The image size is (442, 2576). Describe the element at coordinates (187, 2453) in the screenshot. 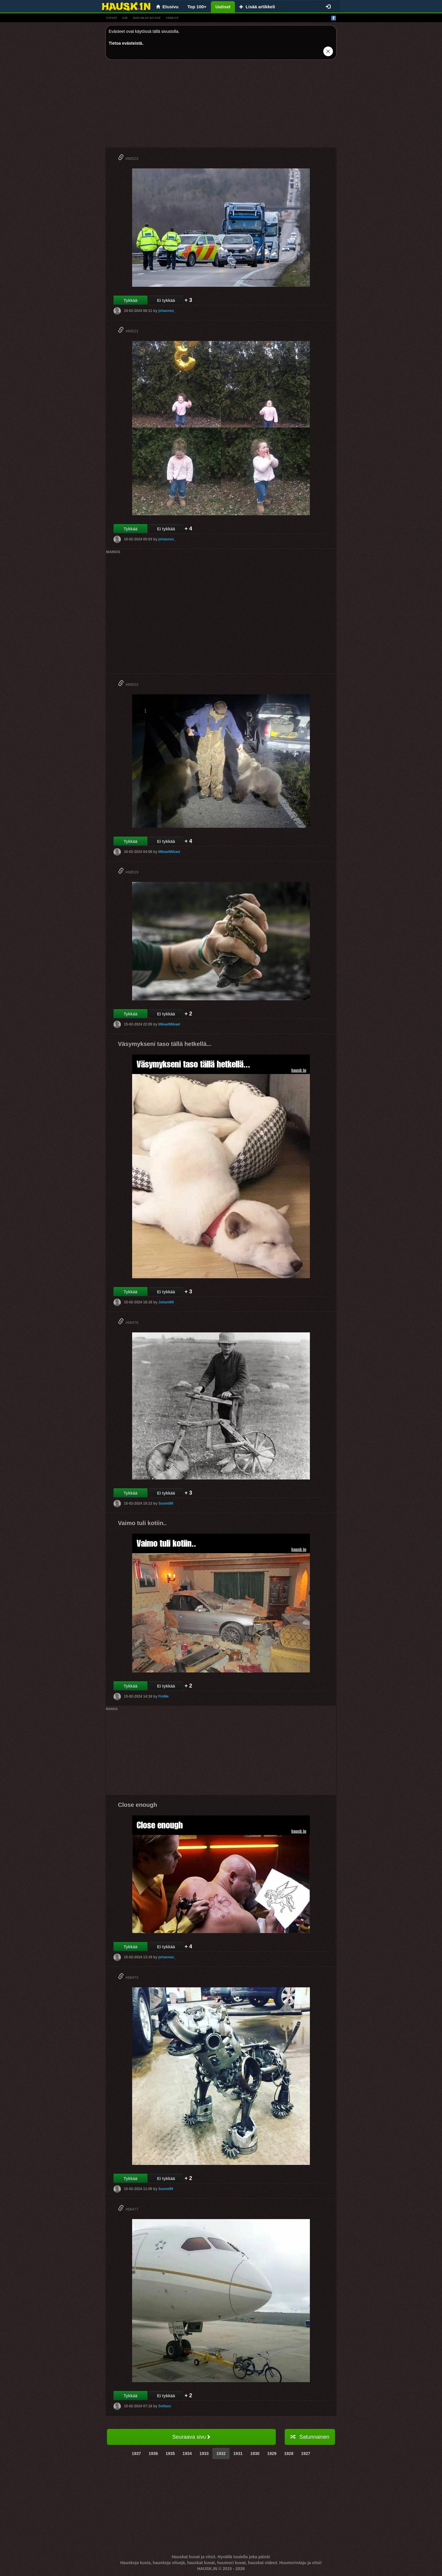

I see `1934` at that location.